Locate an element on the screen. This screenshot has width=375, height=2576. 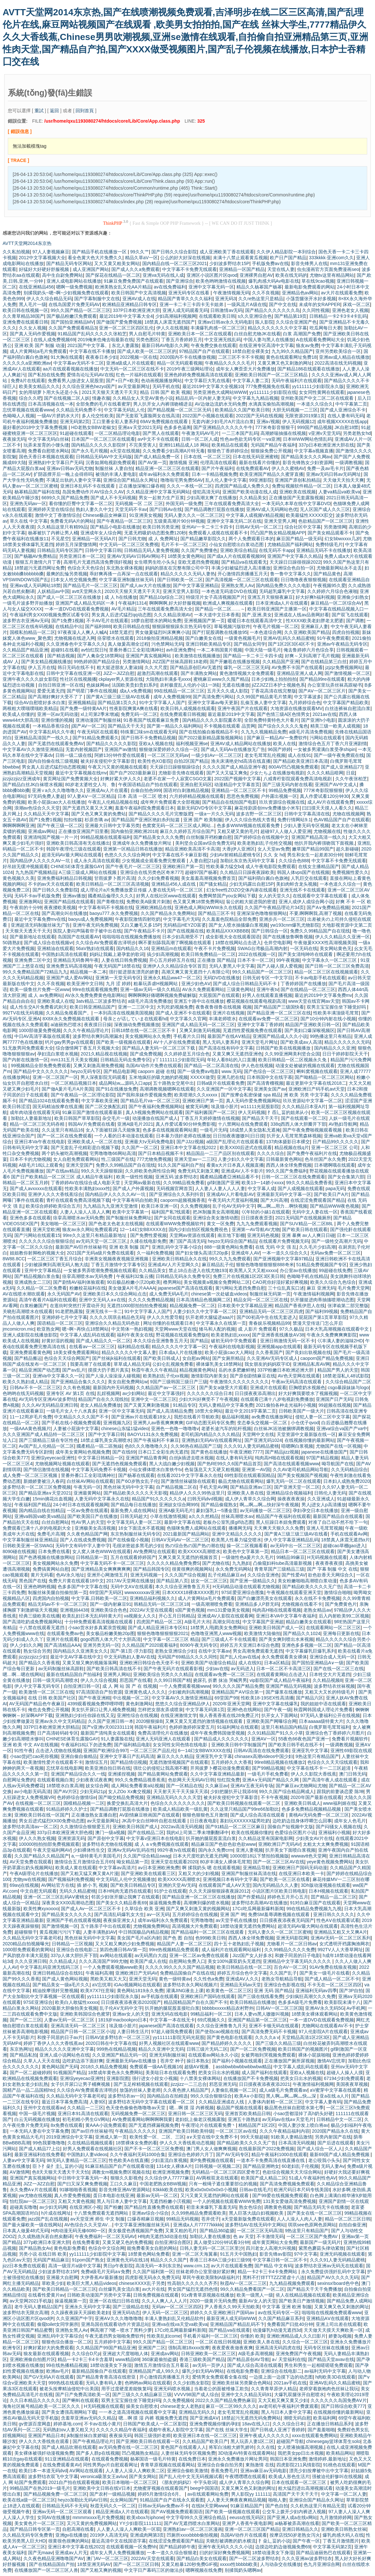
亚洲a级成人片在线观看 is located at coordinates (130, 363).